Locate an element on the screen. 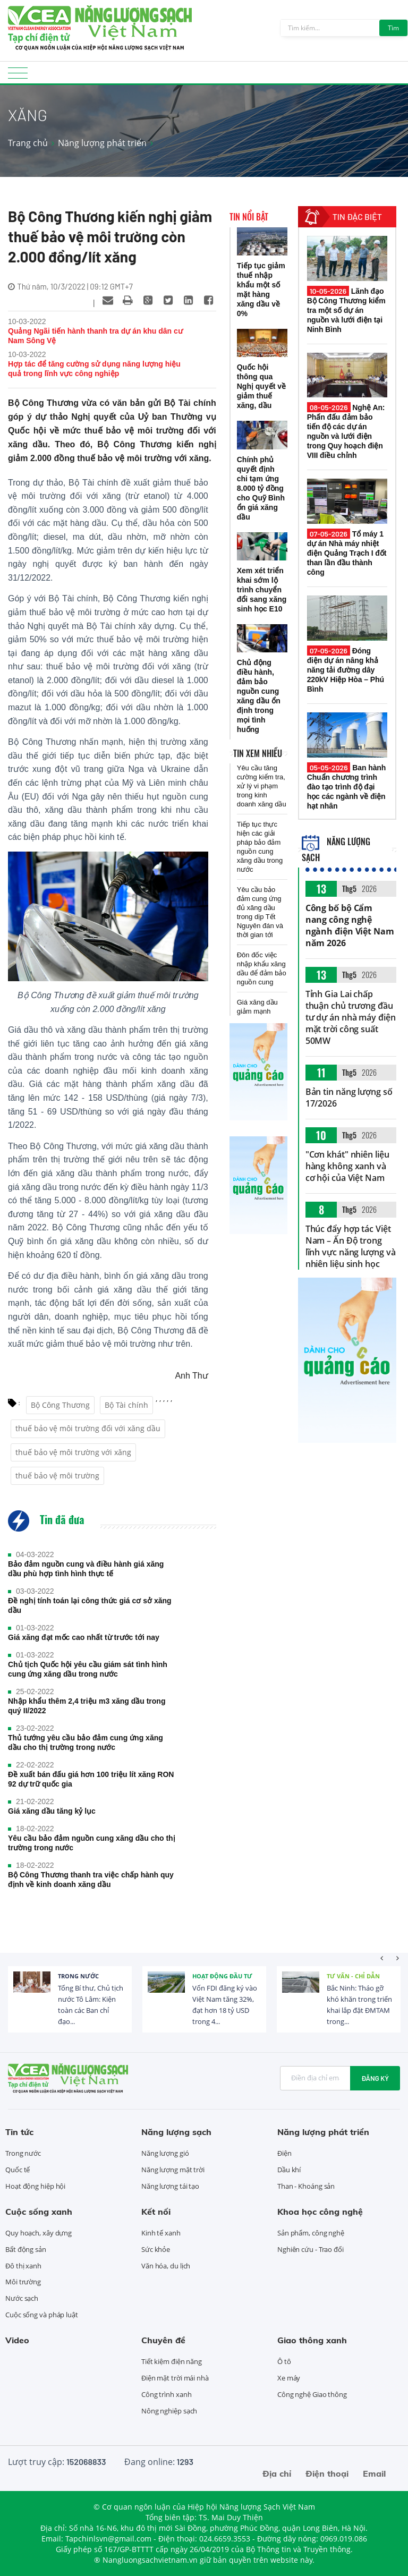 The width and height of the screenshot is (408, 2576). Điện mặt trời mái nhà is located at coordinates (175, 2378).